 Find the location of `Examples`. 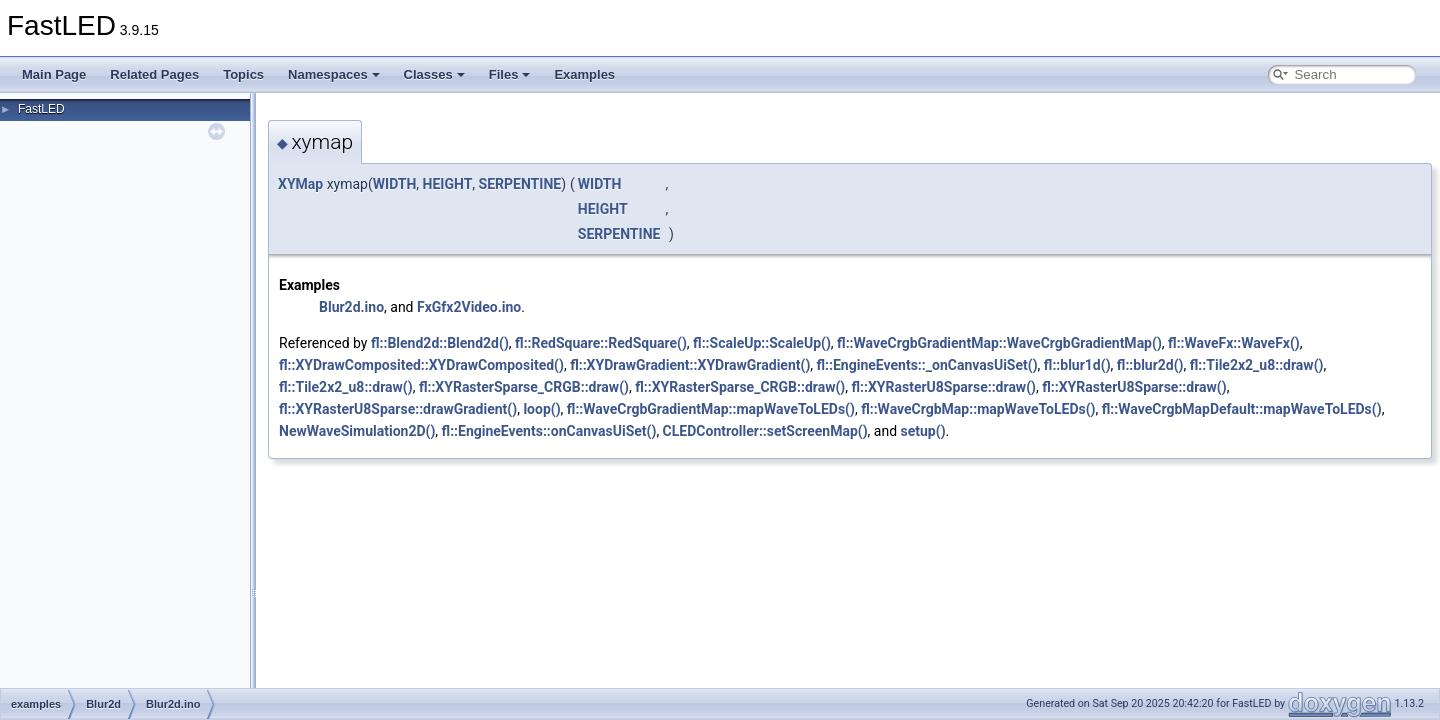

Examples is located at coordinates (584, 74).